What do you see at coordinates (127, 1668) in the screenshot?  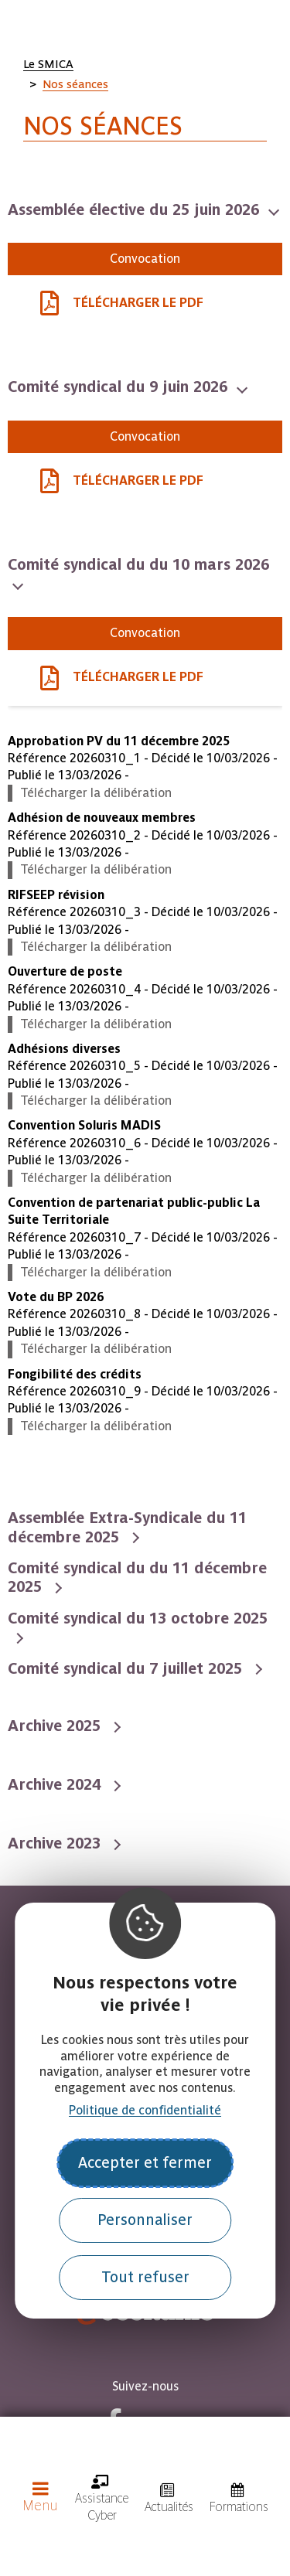 I see `Comité syndical du 7 juillet 2025` at bounding box center [127, 1668].